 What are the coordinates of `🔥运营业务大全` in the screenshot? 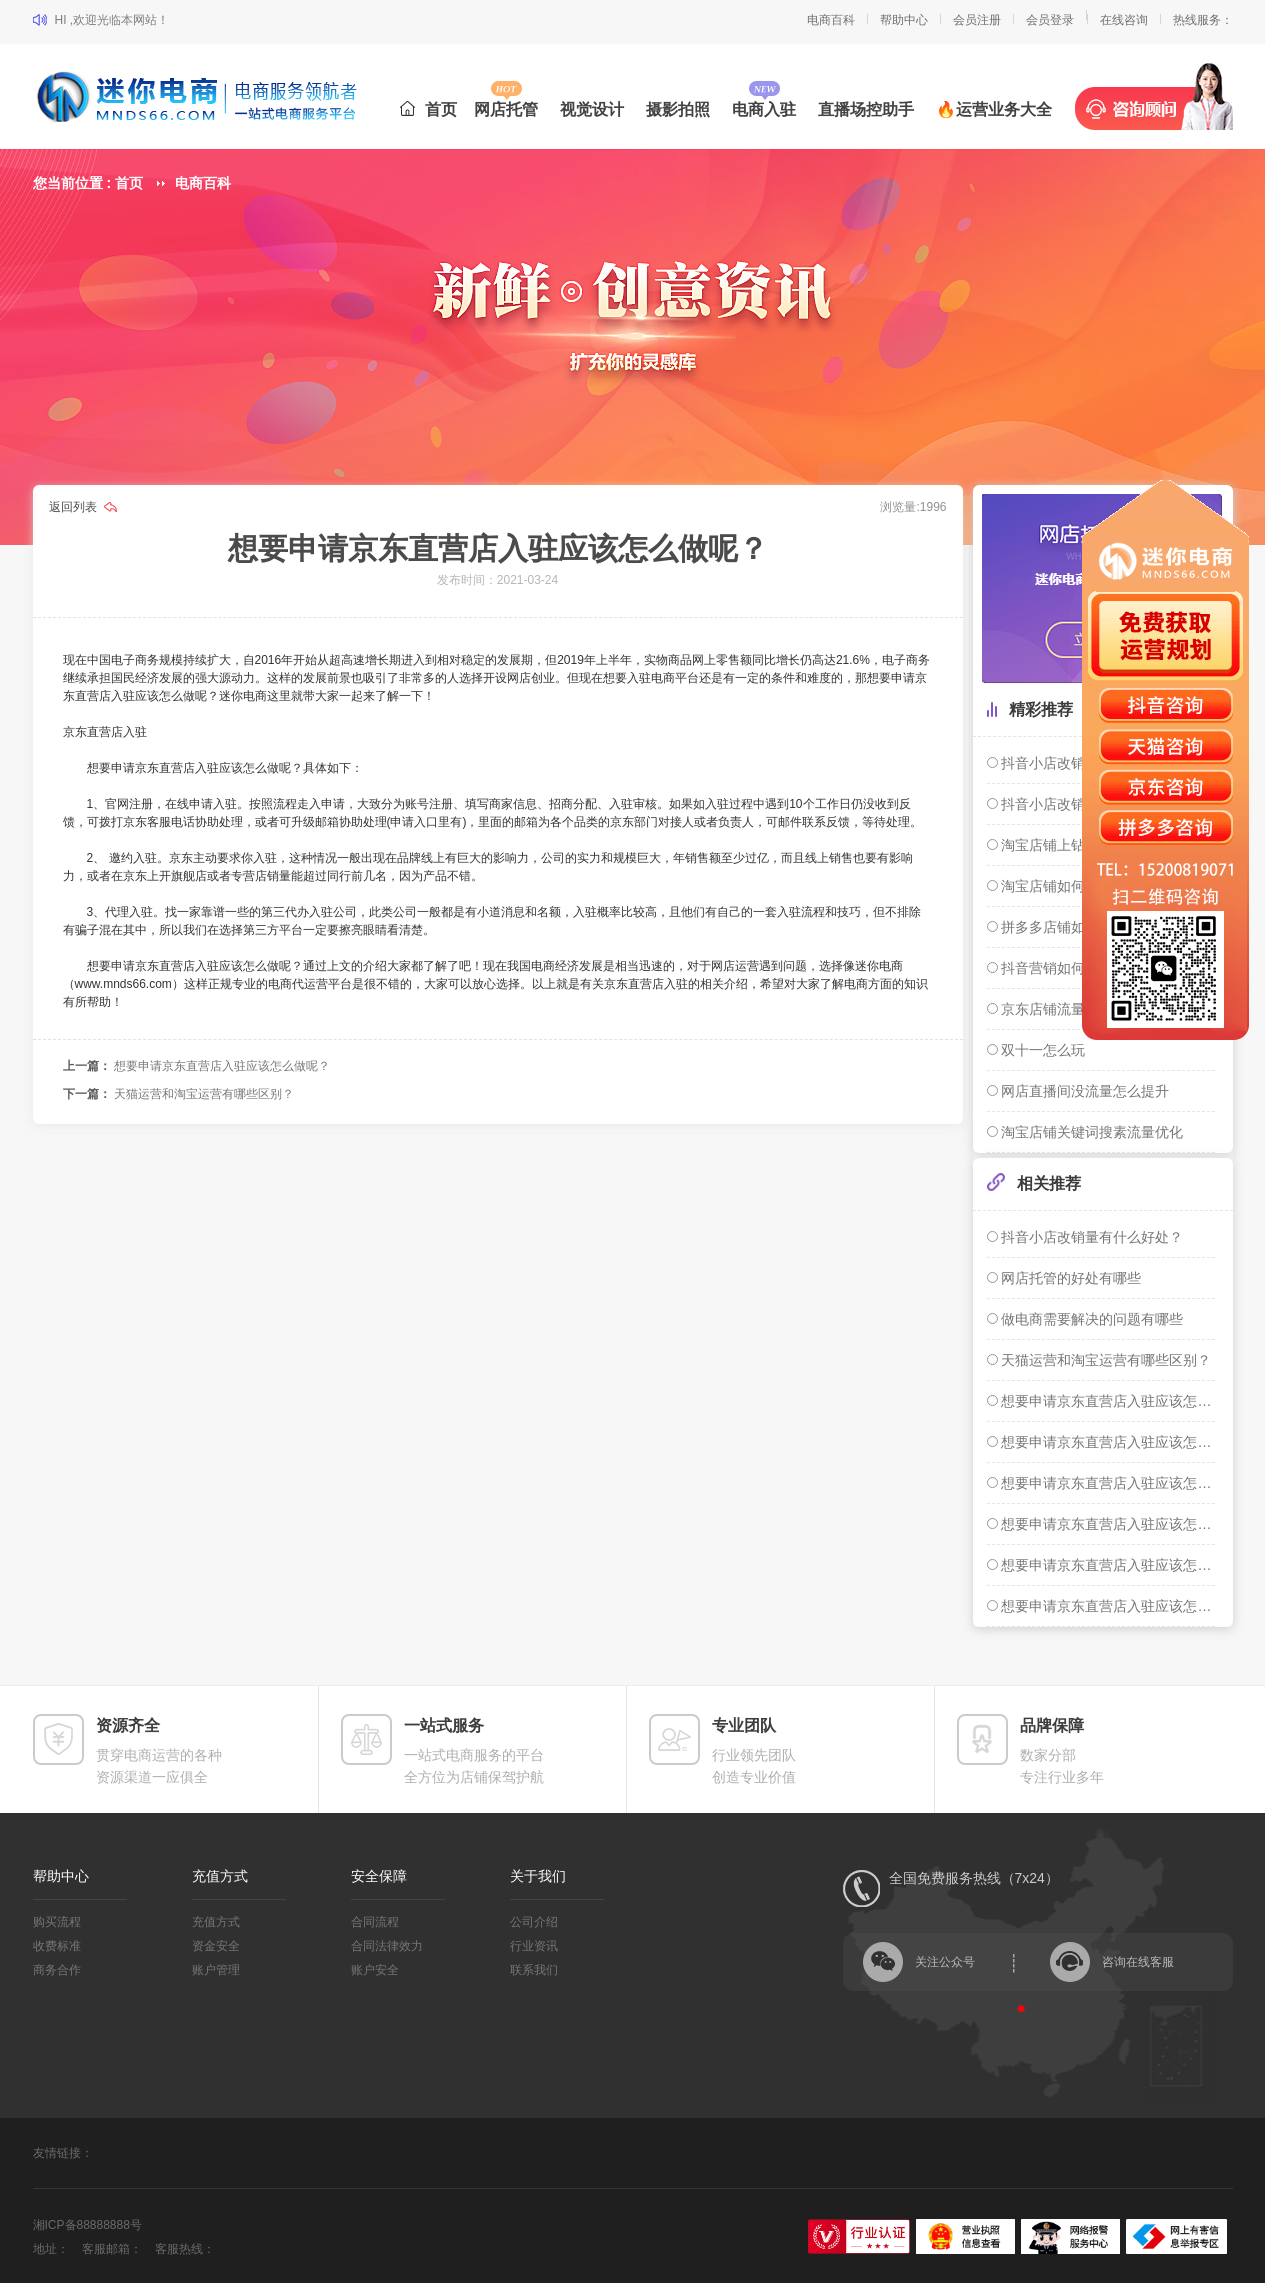 It's located at (994, 109).